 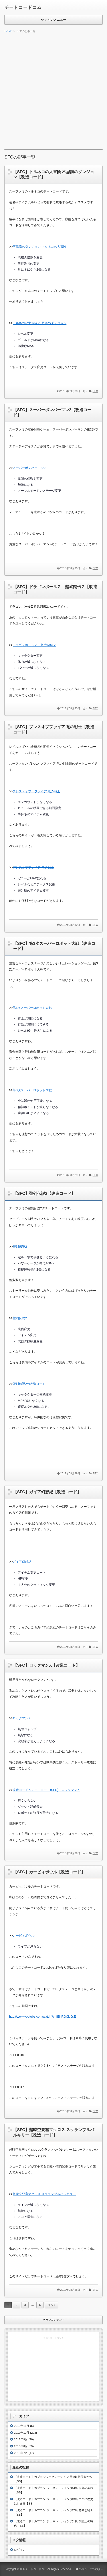 What do you see at coordinates (23, 7) in the screenshot?
I see `チートコードコム` at bounding box center [23, 7].